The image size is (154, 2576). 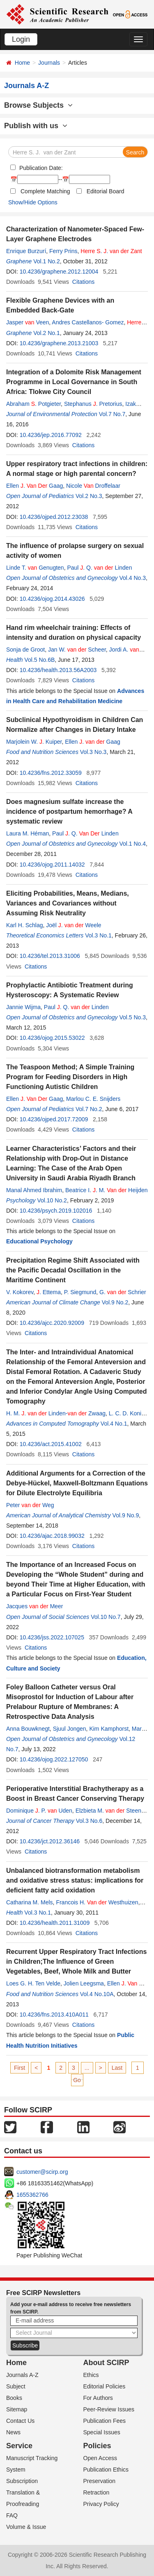 I want to click on 10.4236/jss.2022.107025, so click(x=52, y=1637).